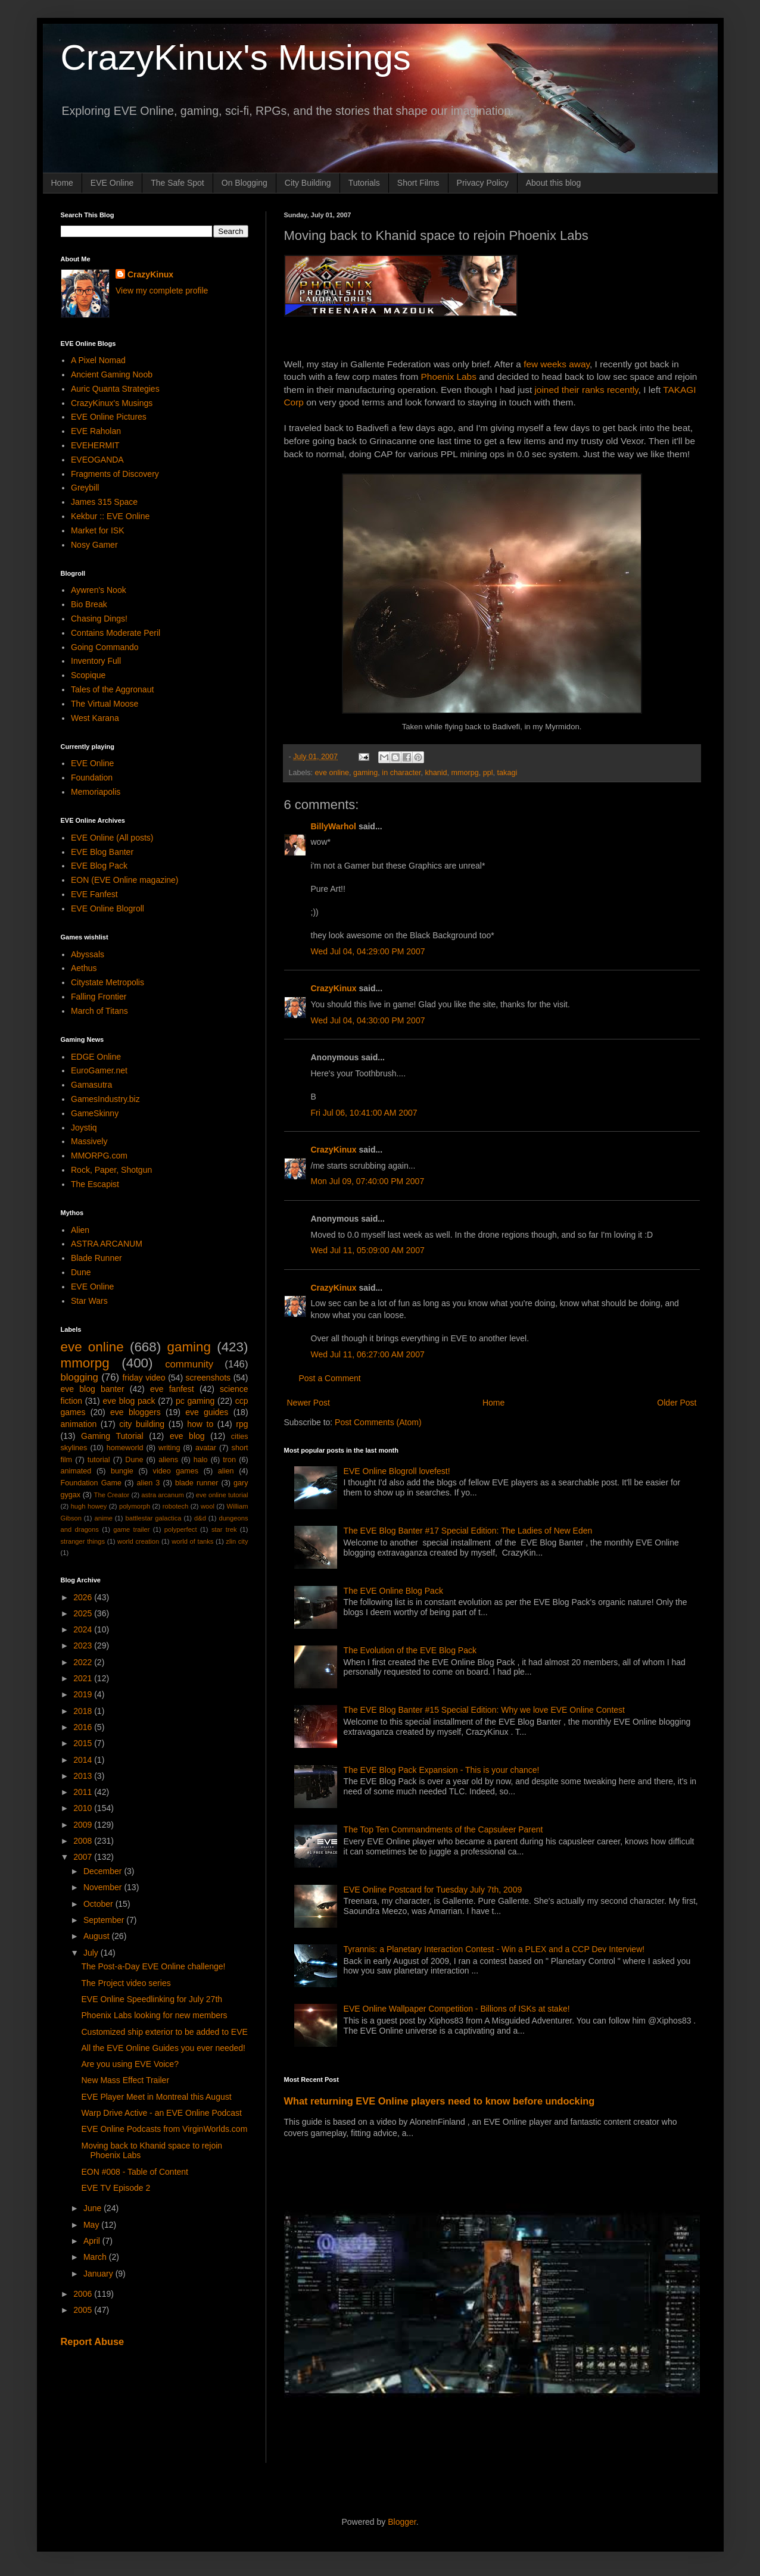  I want to click on avatar, so click(205, 1448).